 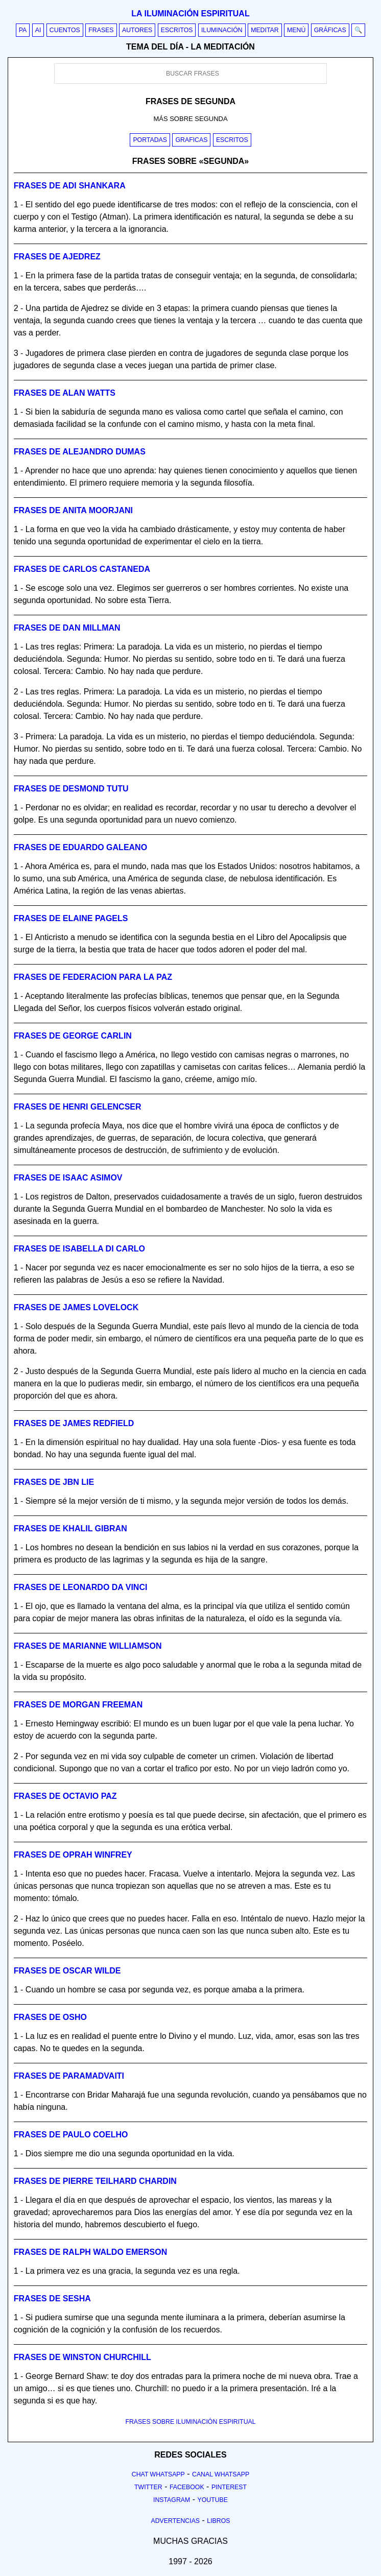 I want to click on PA, so click(x=23, y=30).